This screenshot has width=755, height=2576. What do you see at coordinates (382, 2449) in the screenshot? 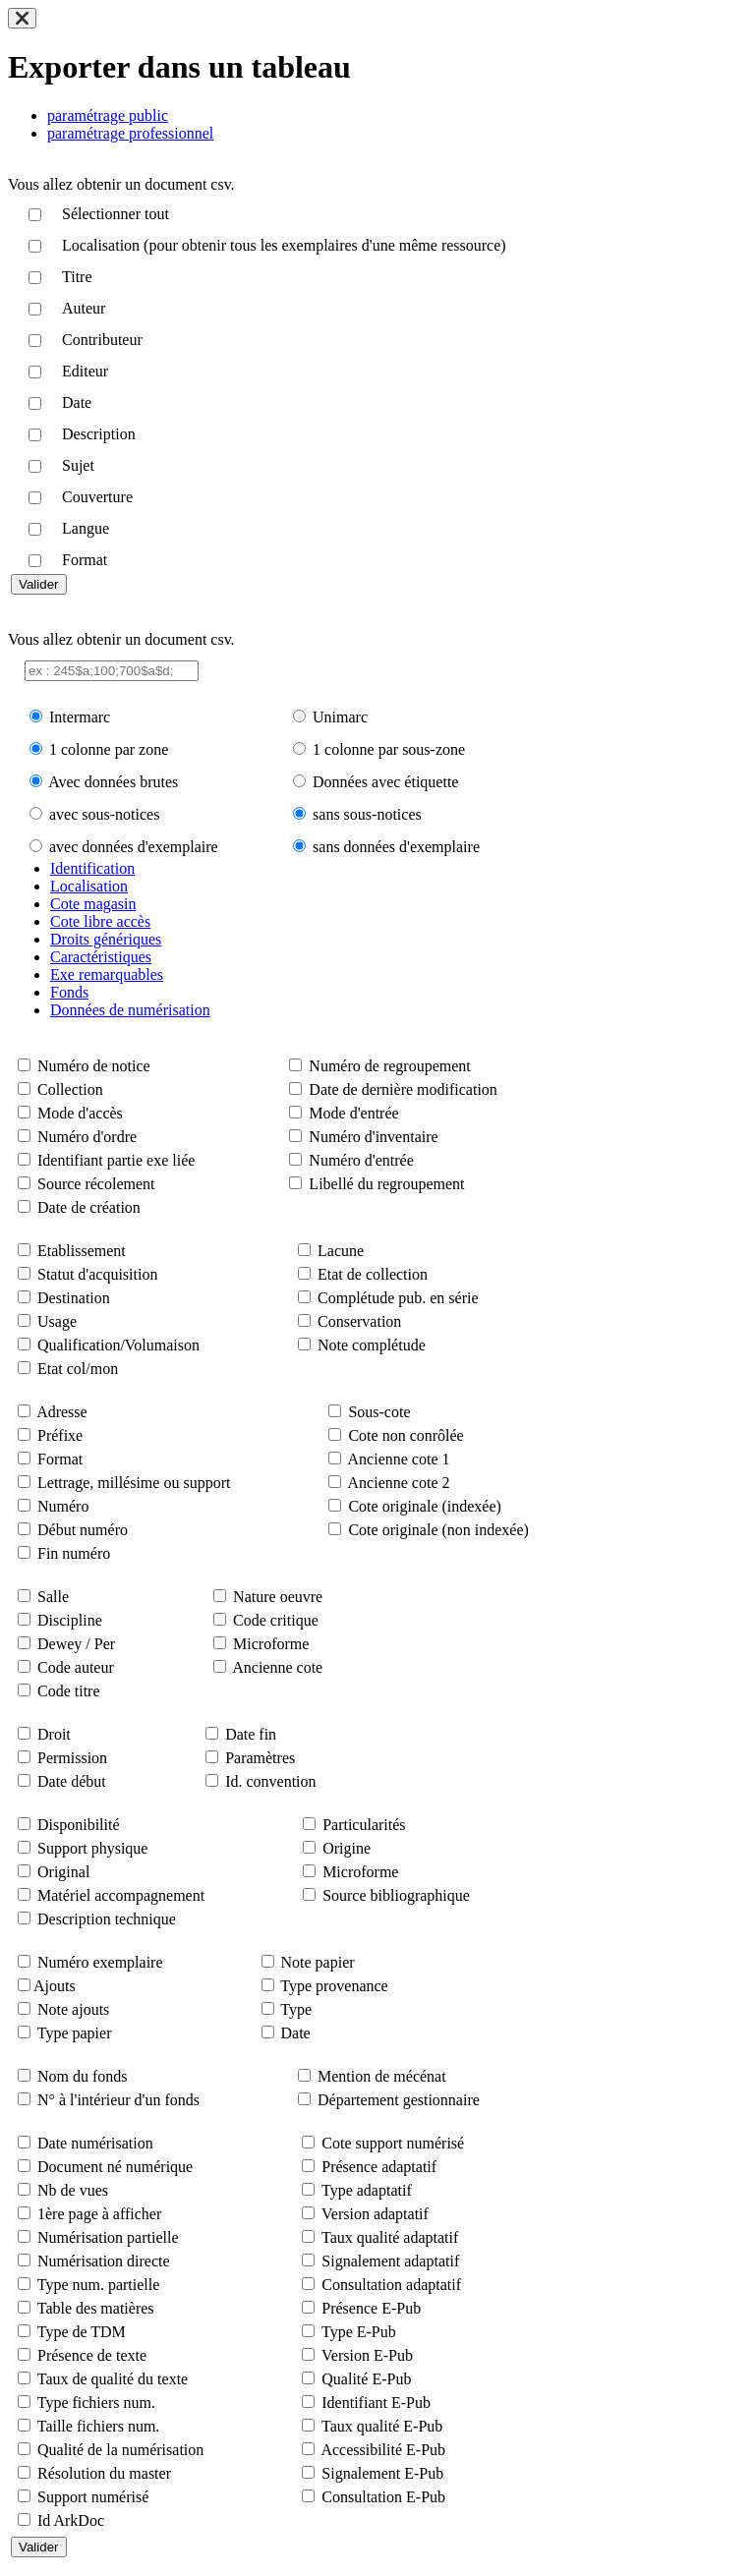
I see `Accessibilité E-Pub` at bounding box center [382, 2449].